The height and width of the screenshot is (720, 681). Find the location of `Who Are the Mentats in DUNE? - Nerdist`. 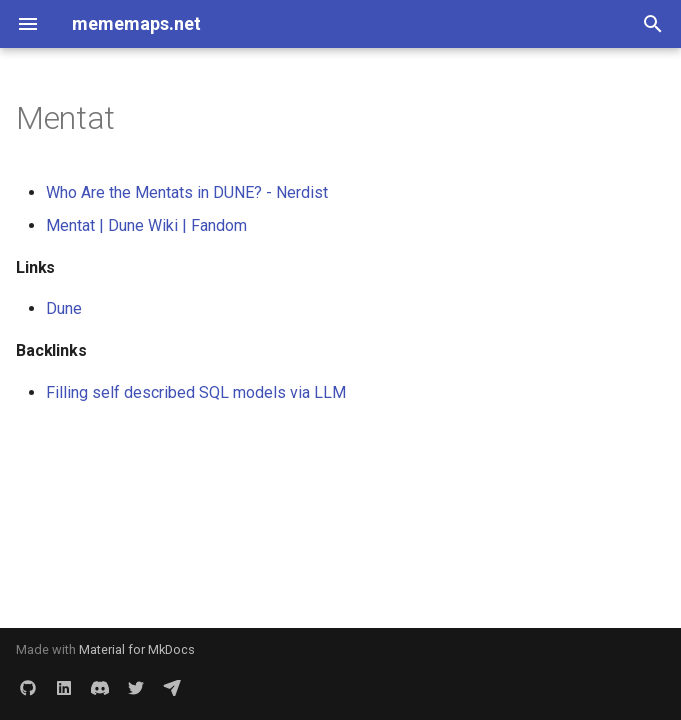

Who Are the Mentats in DUNE? - Nerdist is located at coordinates (187, 192).